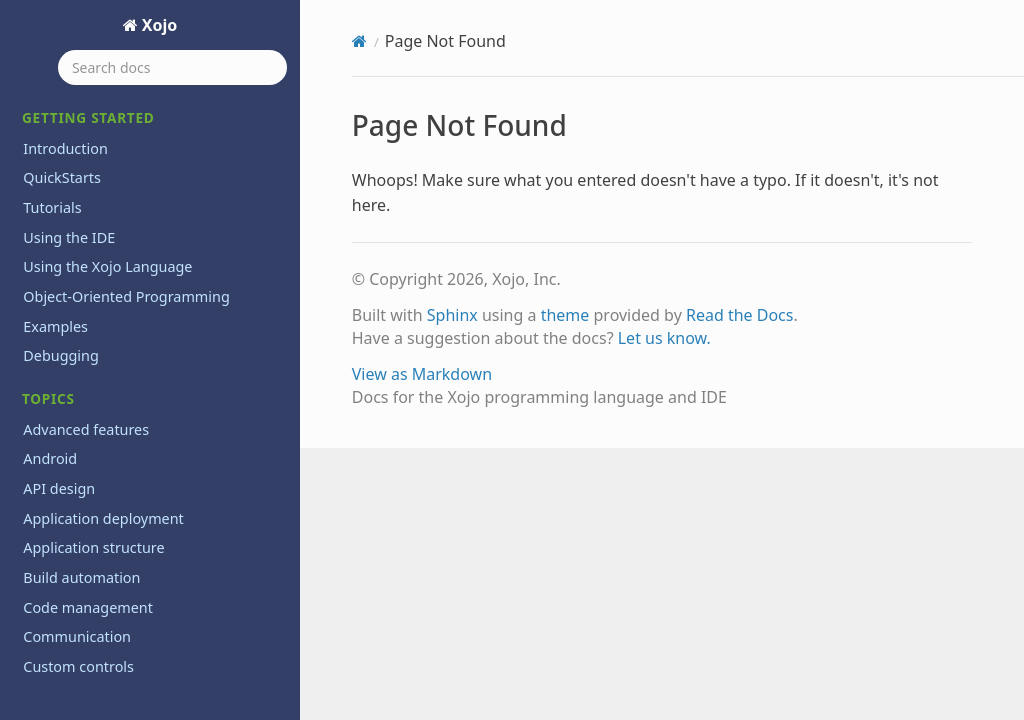 The width and height of the screenshot is (1024, 720). What do you see at coordinates (61, 355) in the screenshot?
I see `Debugging` at bounding box center [61, 355].